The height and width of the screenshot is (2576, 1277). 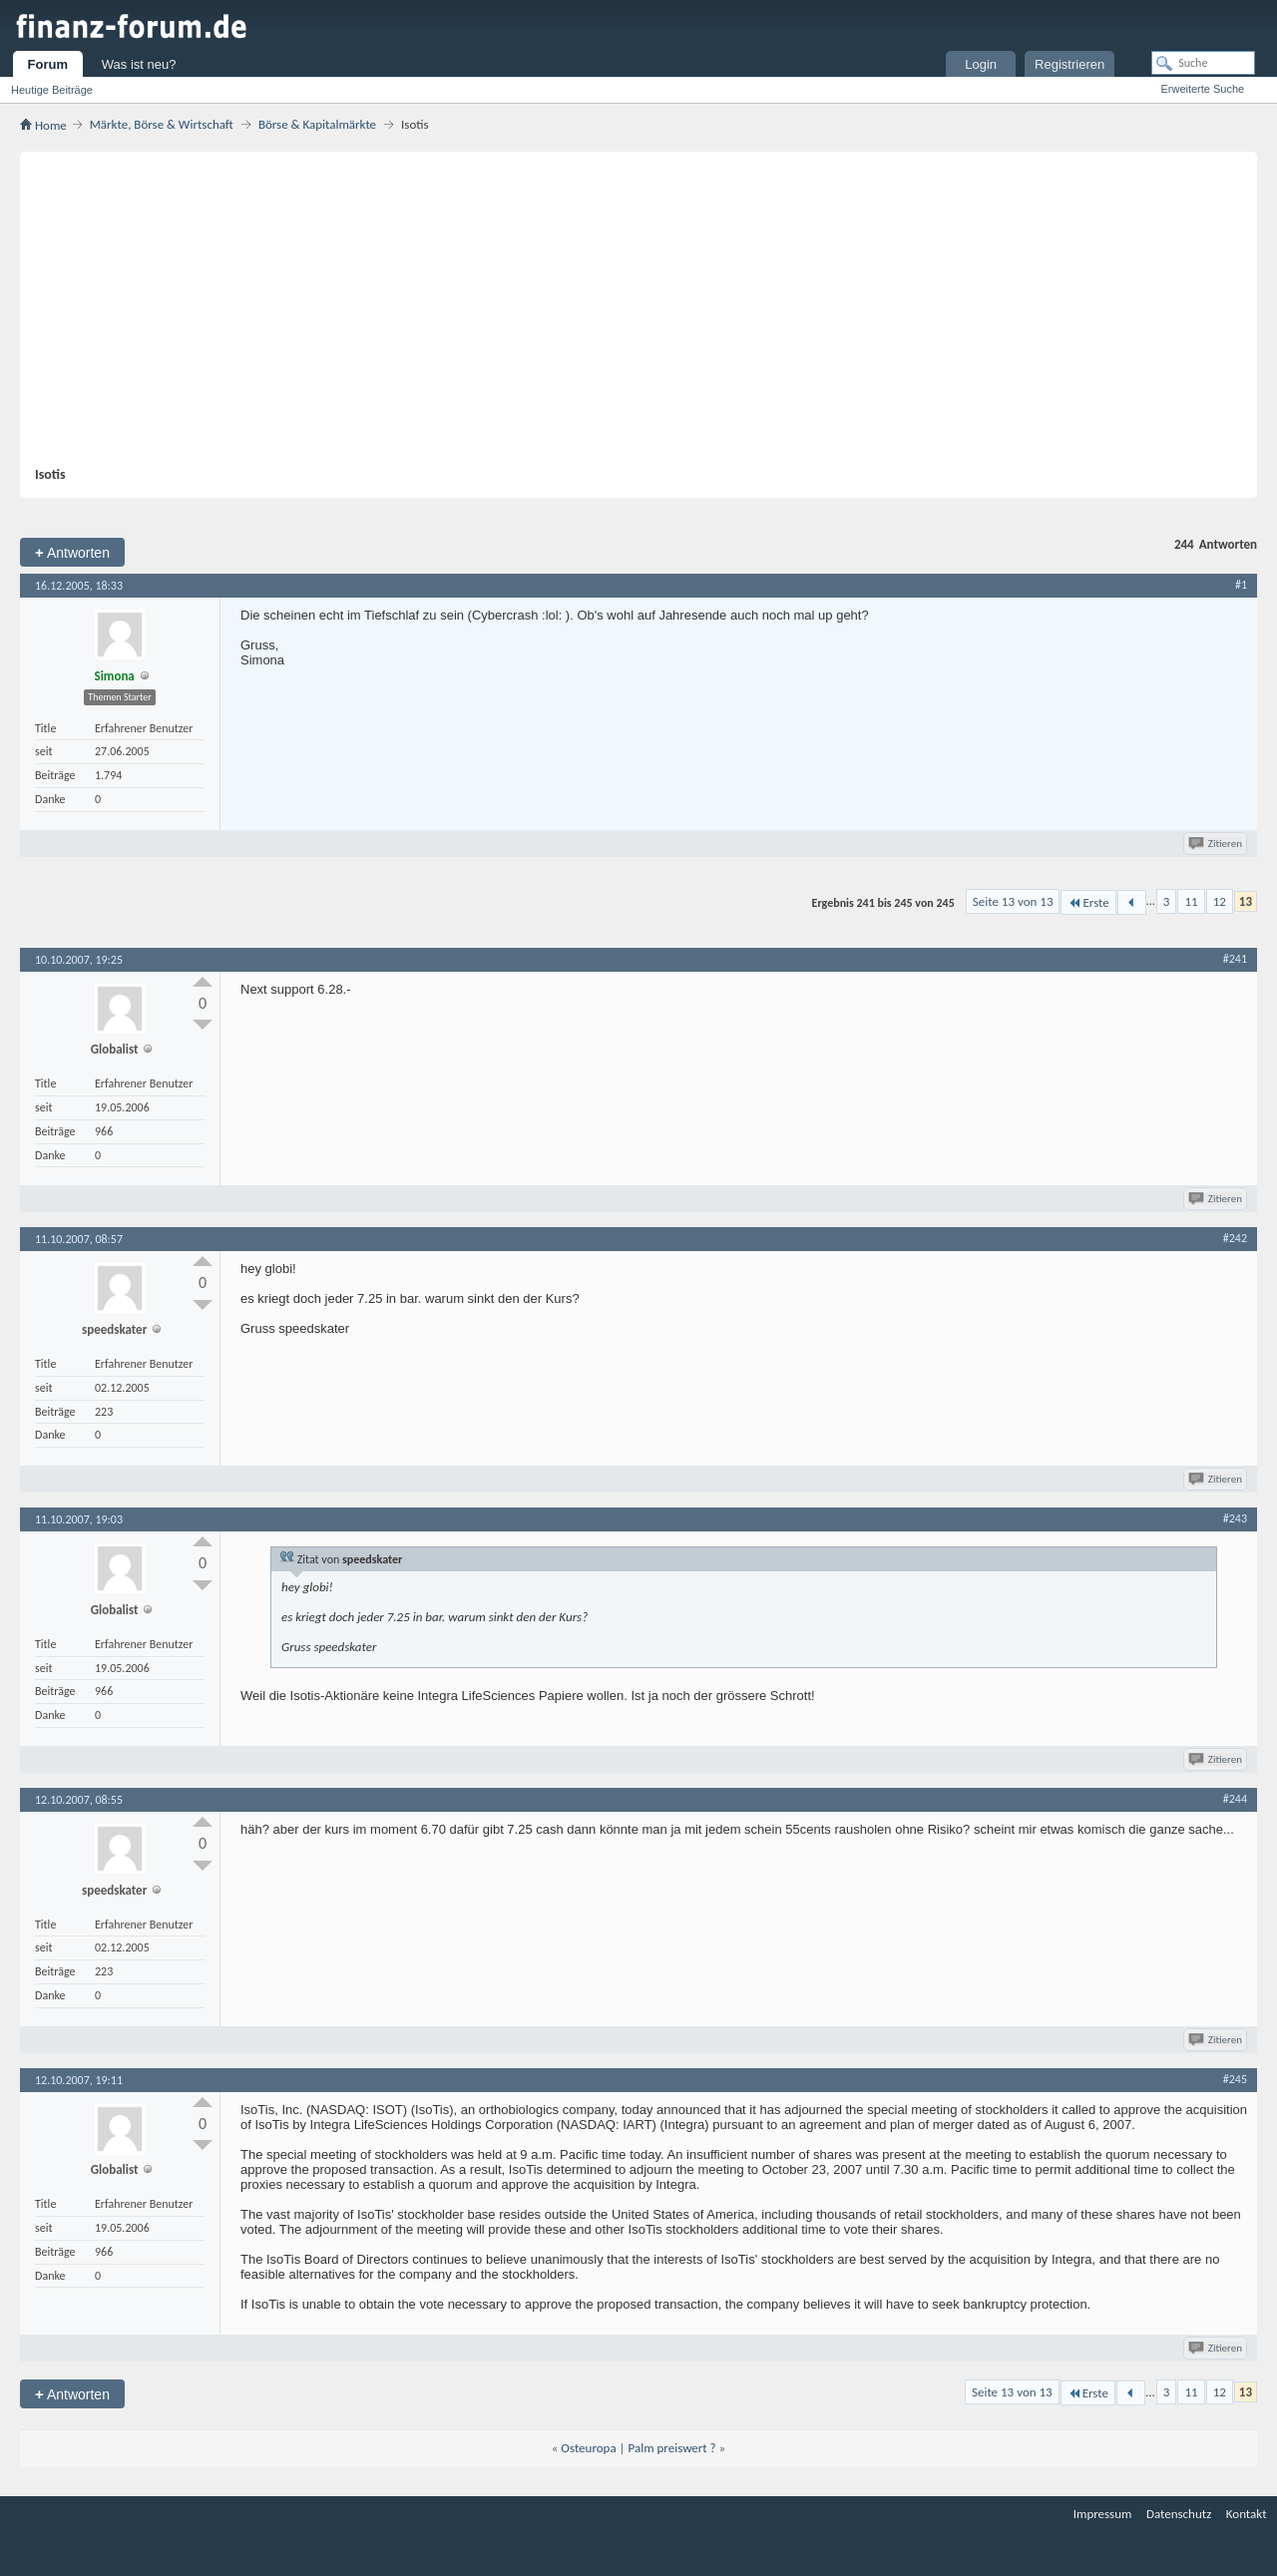 What do you see at coordinates (981, 64) in the screenshot?
I see `Login` at bounding box center [981, 64].